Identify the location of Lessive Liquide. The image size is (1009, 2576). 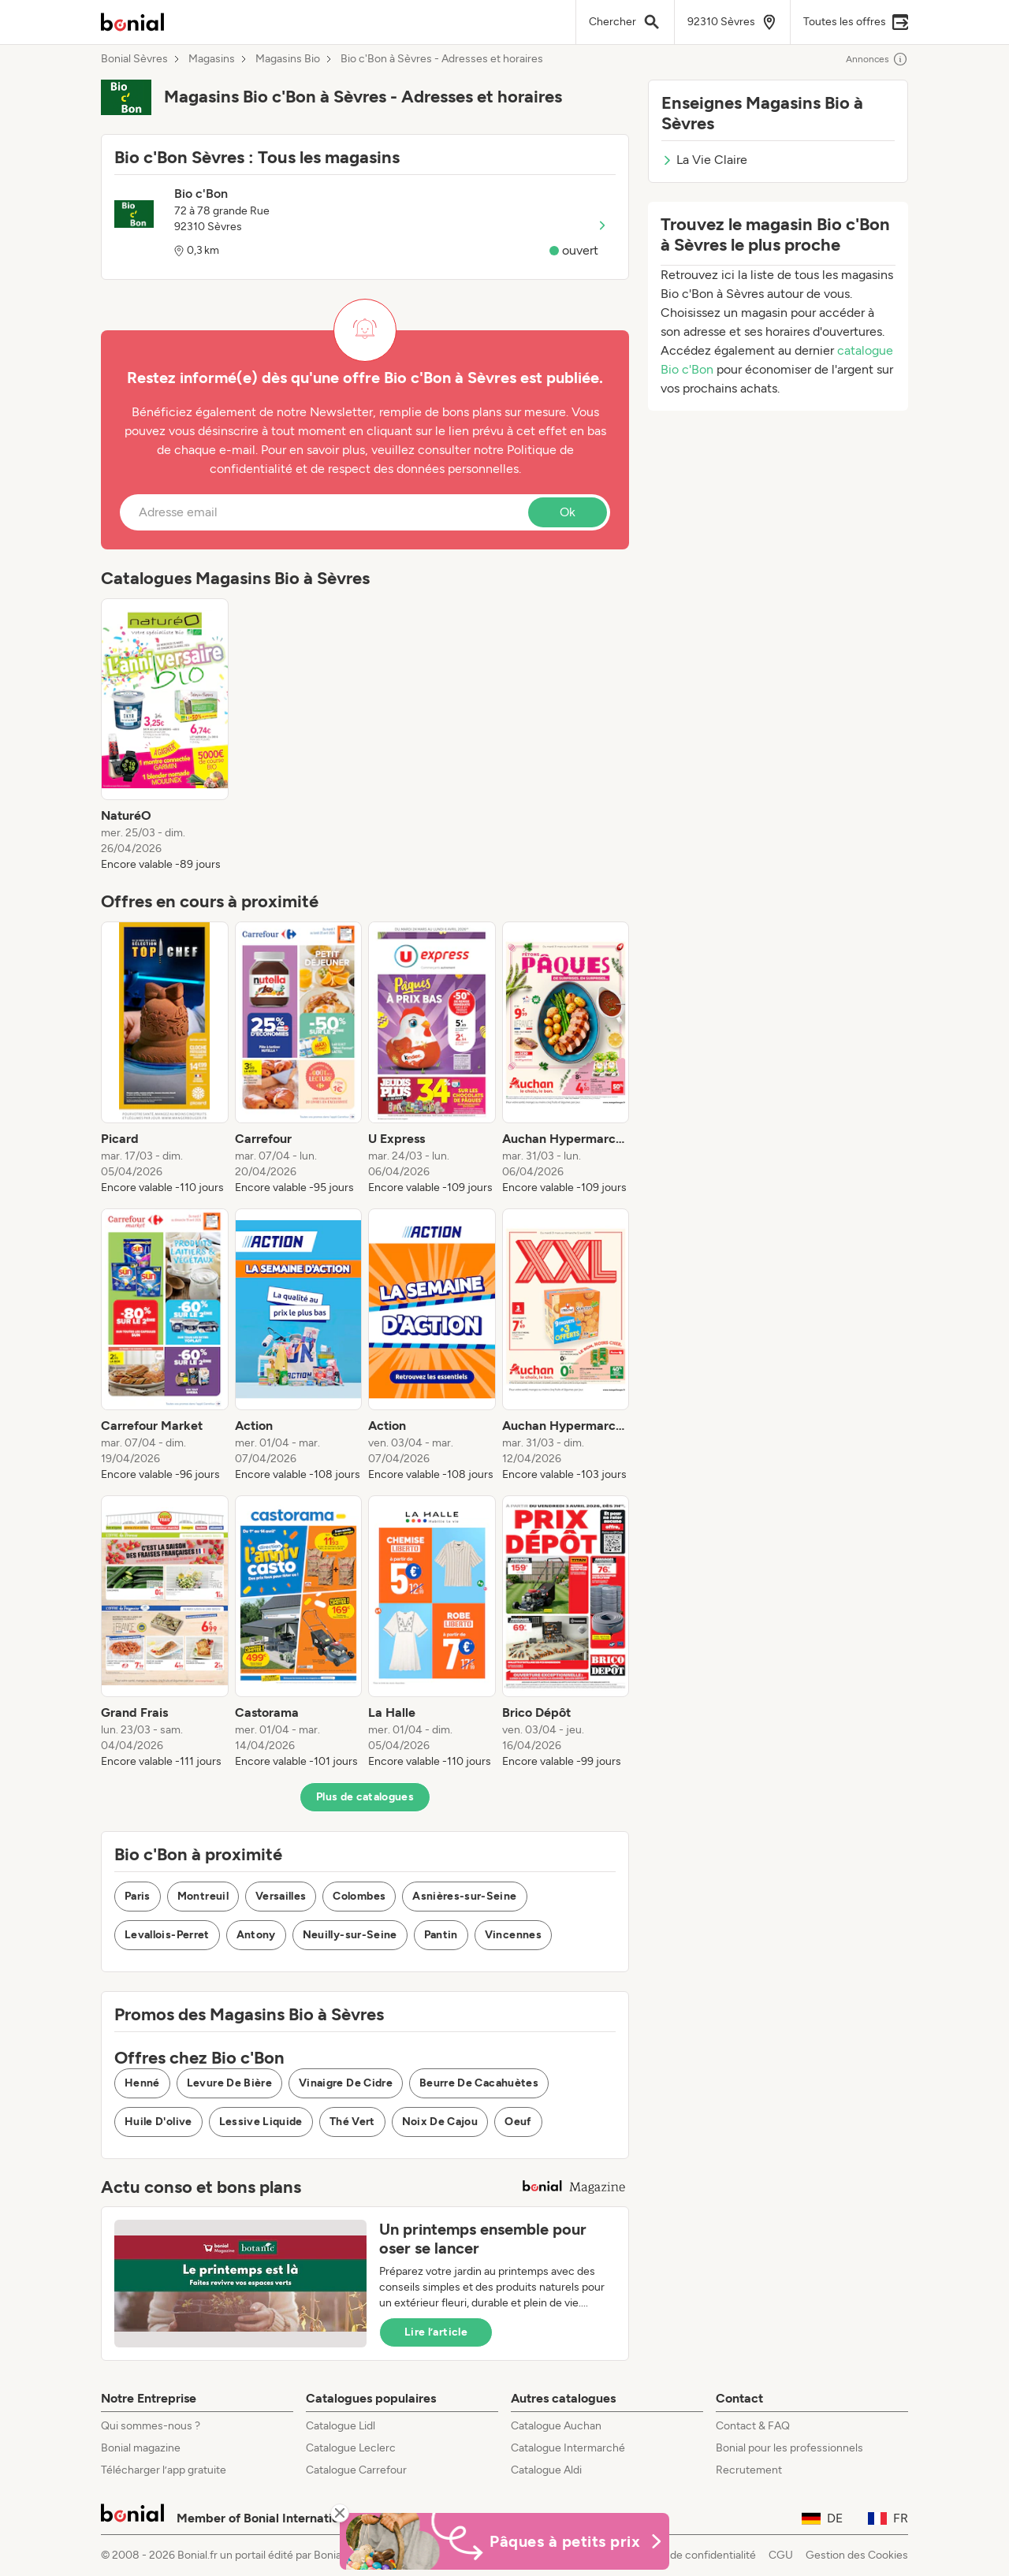
(261, 2121).